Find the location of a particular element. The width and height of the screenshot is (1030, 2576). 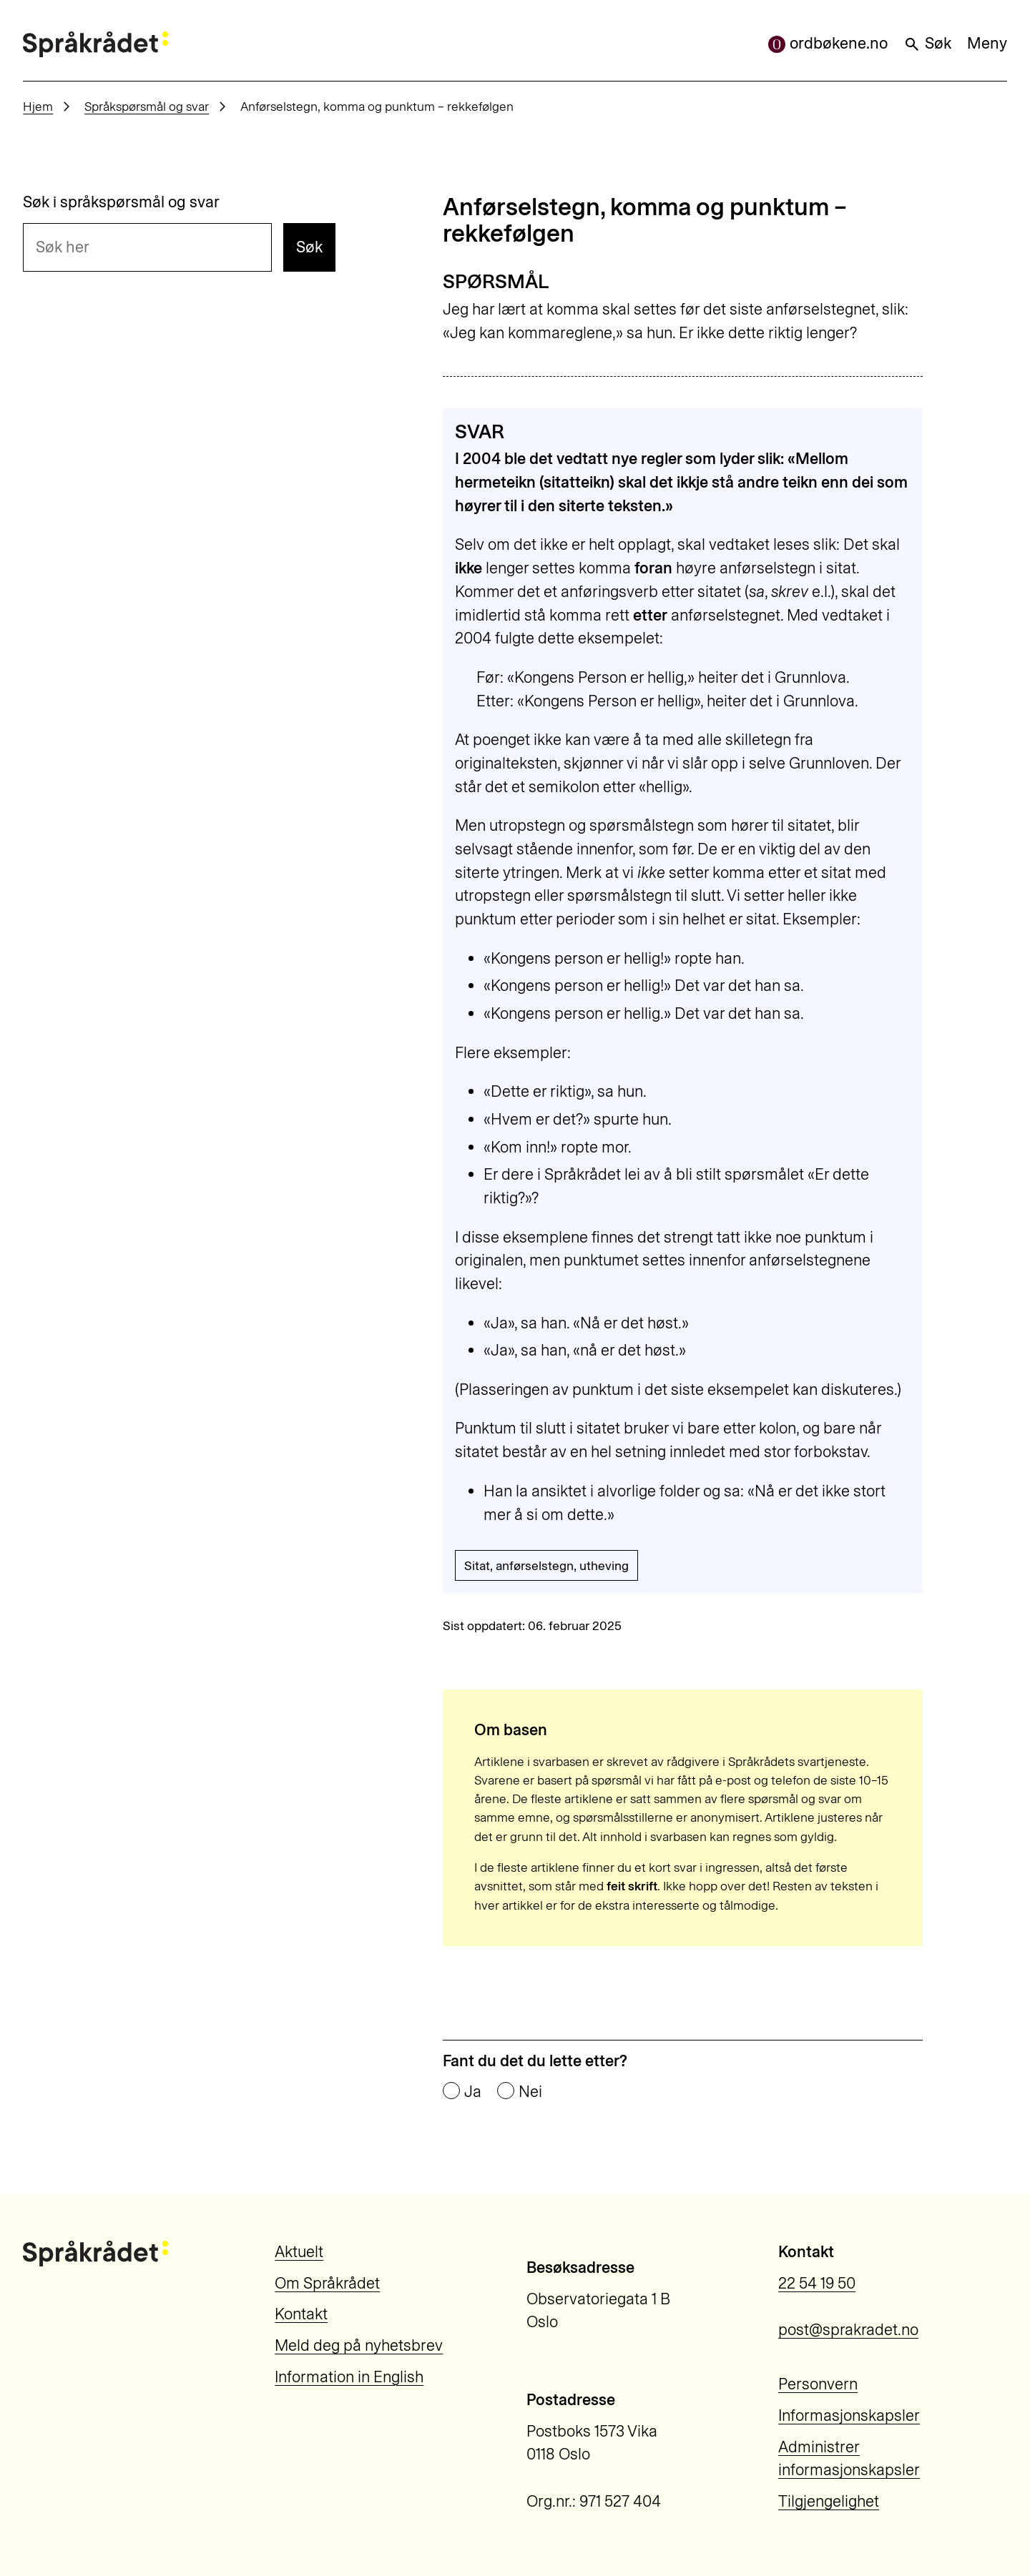

Ja is located at coordinates (472, 2092).